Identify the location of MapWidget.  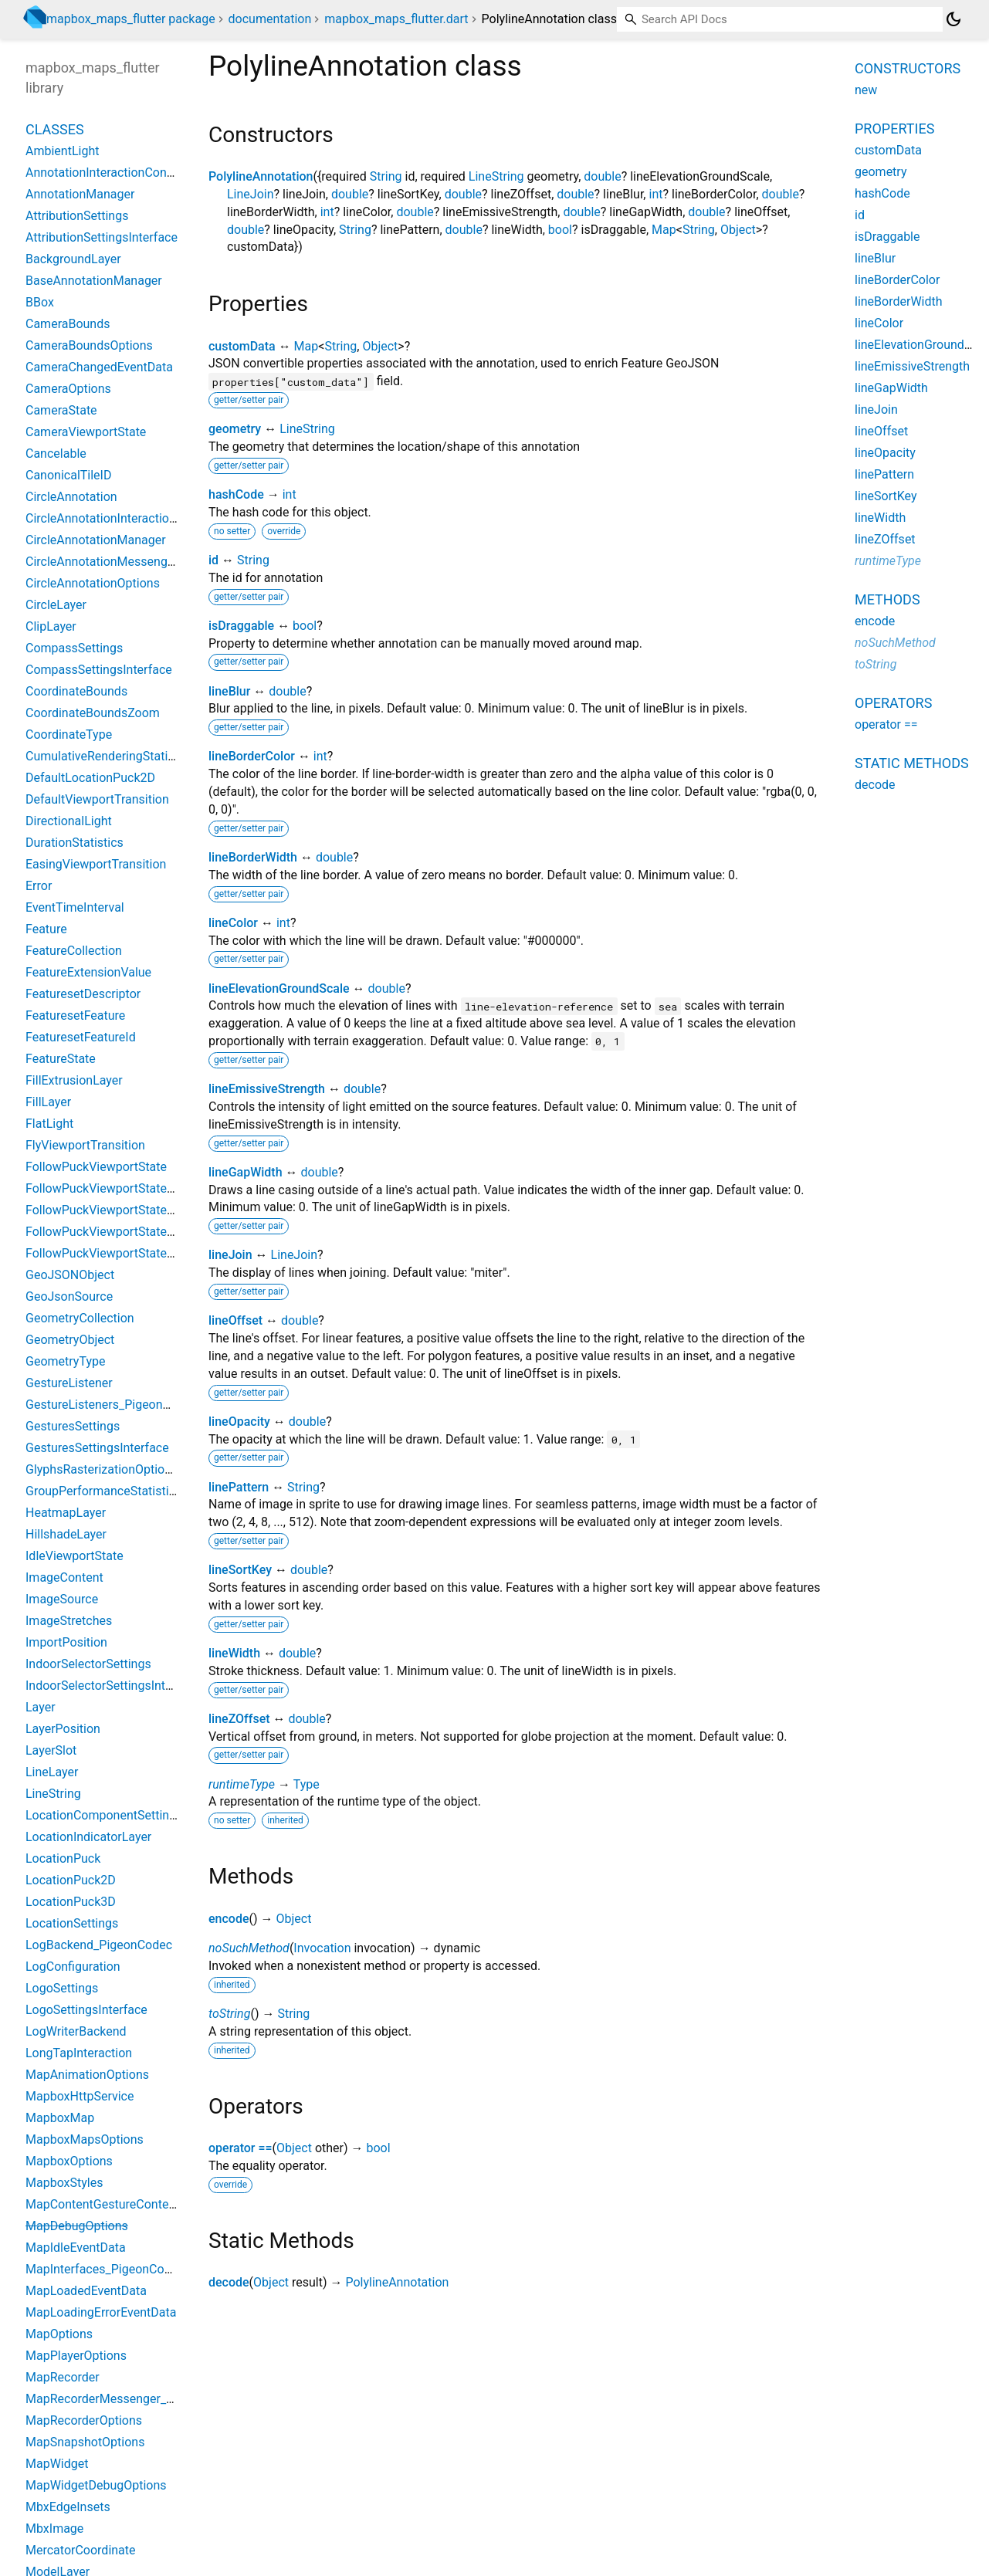
(56, 2463).